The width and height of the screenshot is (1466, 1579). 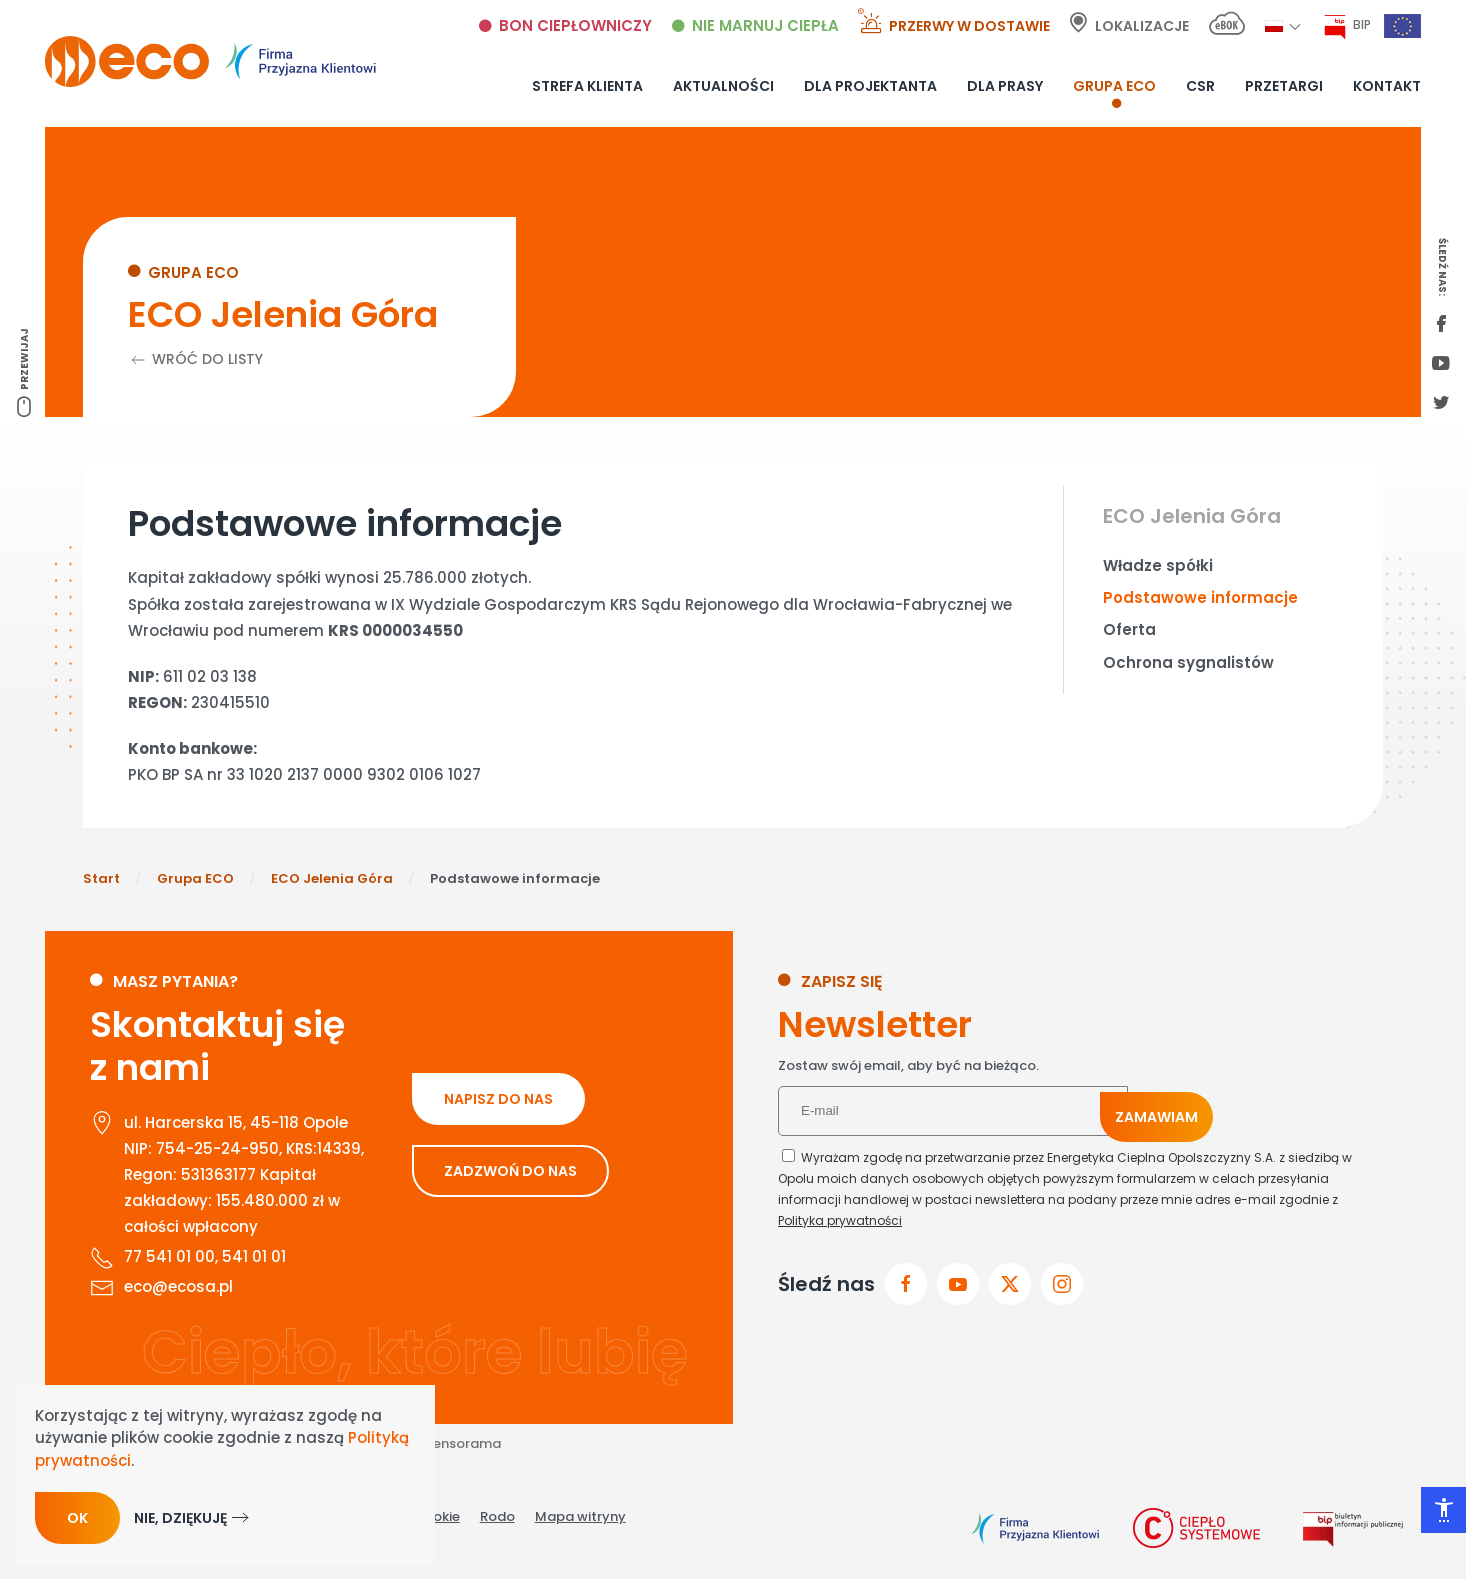 What do you see at coordinates (1227, 26) in the screenshot?
I see `[E-bok link]` at bounding box center [1227, 26].